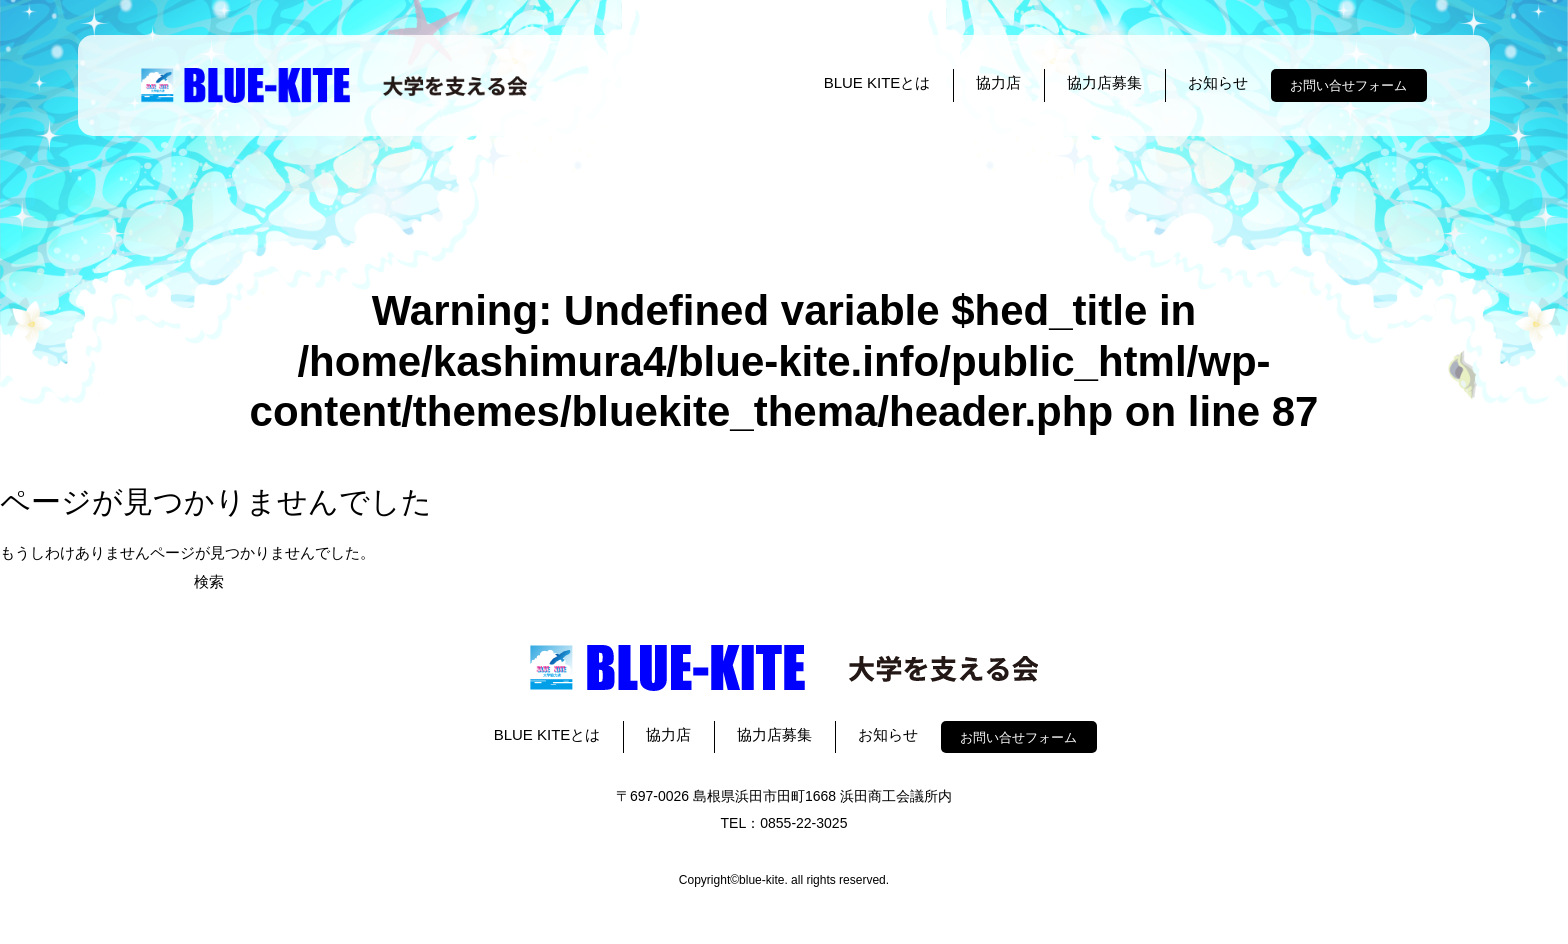  I want to click on BLUE KITEとは, so click(877, 82).